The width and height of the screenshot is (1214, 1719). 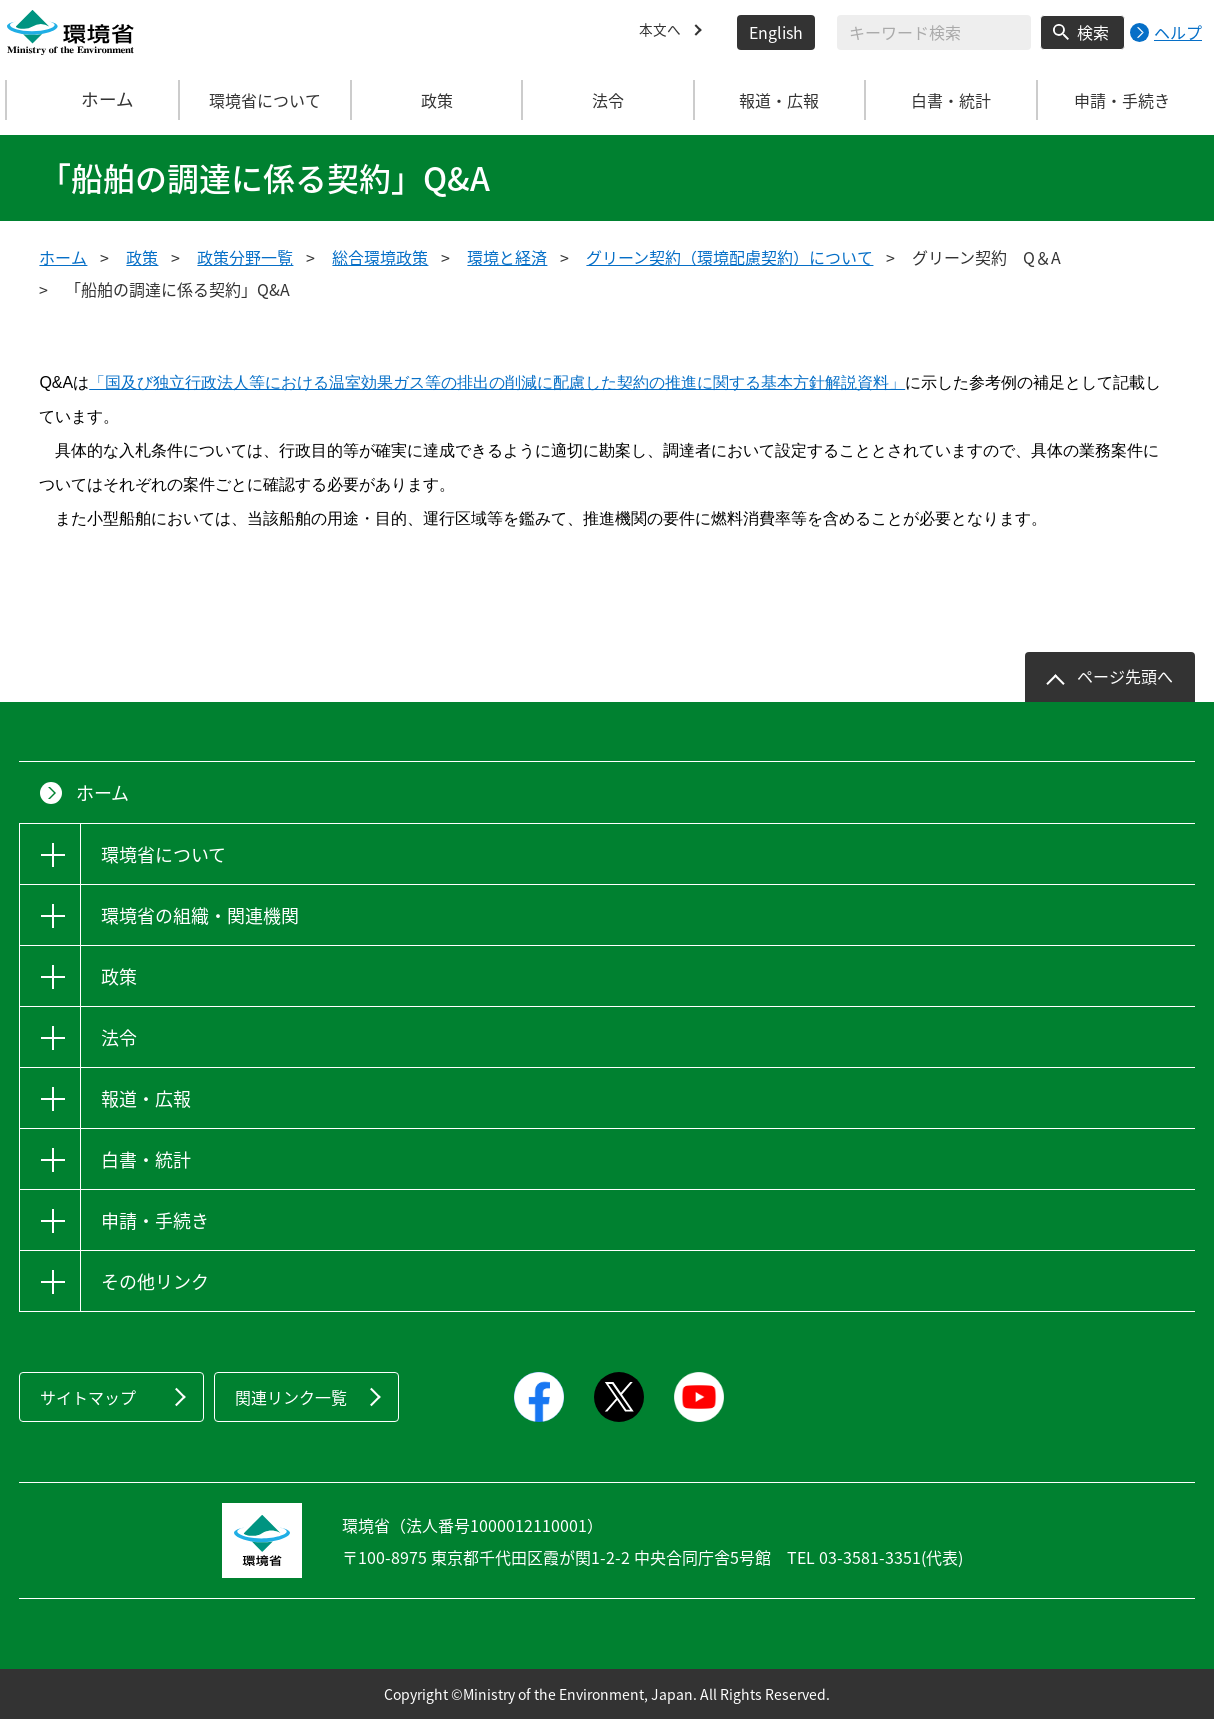 I want to click on 「国及び独立行政法人等における温室効果ガス等の排出の削減に配慮した契約の推進に関する基本方針解説資料」, so click(x=497, y=382).